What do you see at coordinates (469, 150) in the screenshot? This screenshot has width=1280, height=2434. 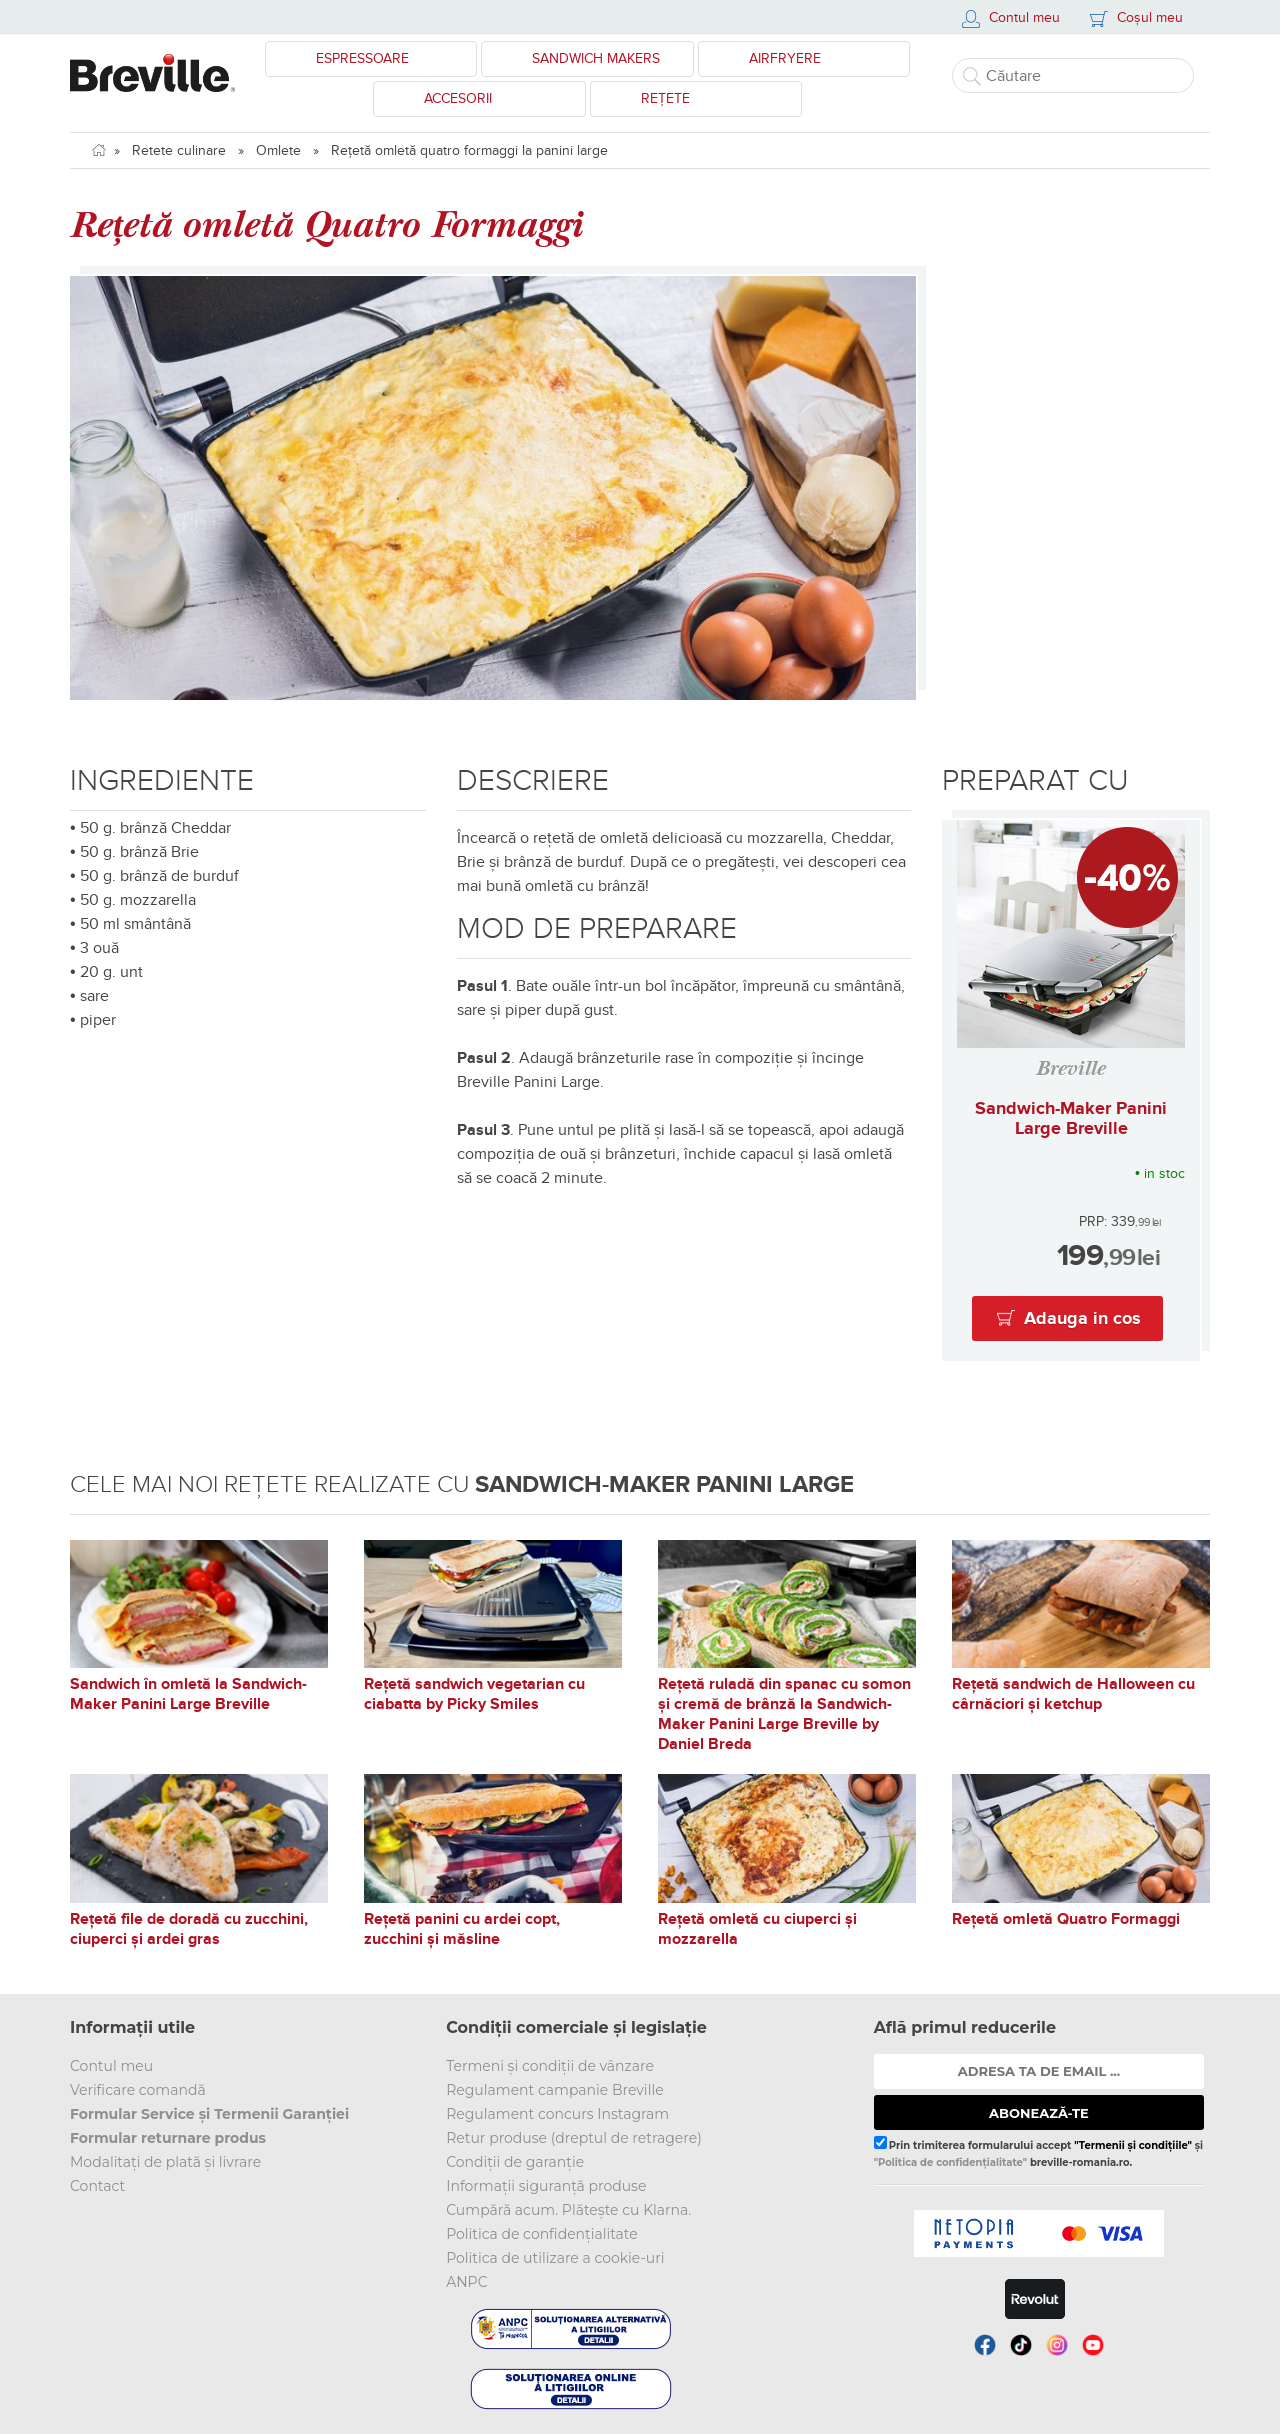 I see `Rețetă omletă quatro formaggi la panini large` at bounding box center [469, 150].